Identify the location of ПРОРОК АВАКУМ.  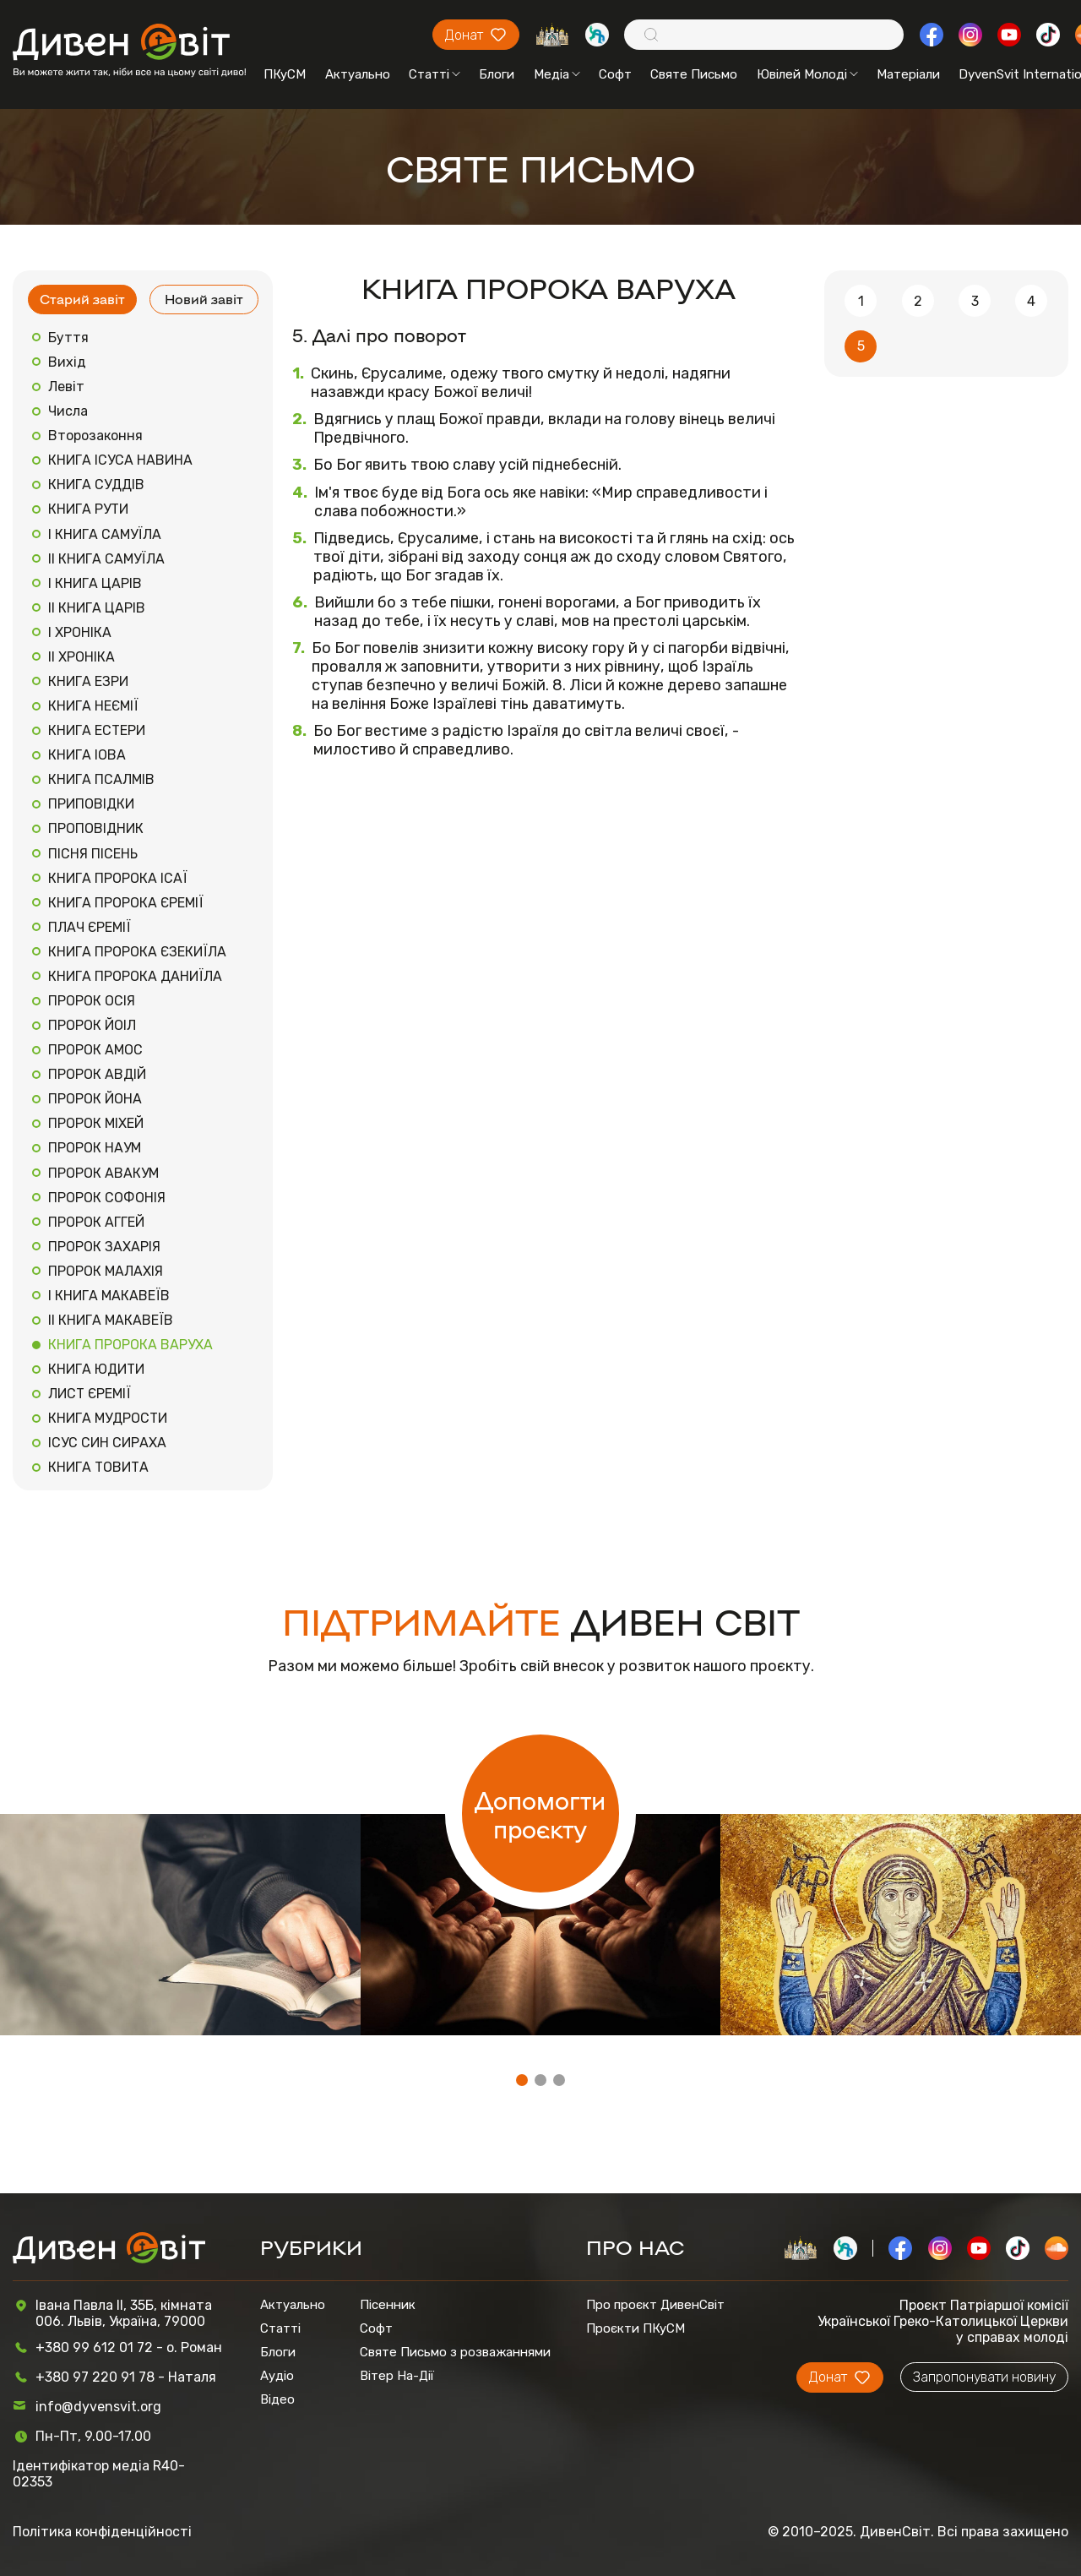
(103, 1173).